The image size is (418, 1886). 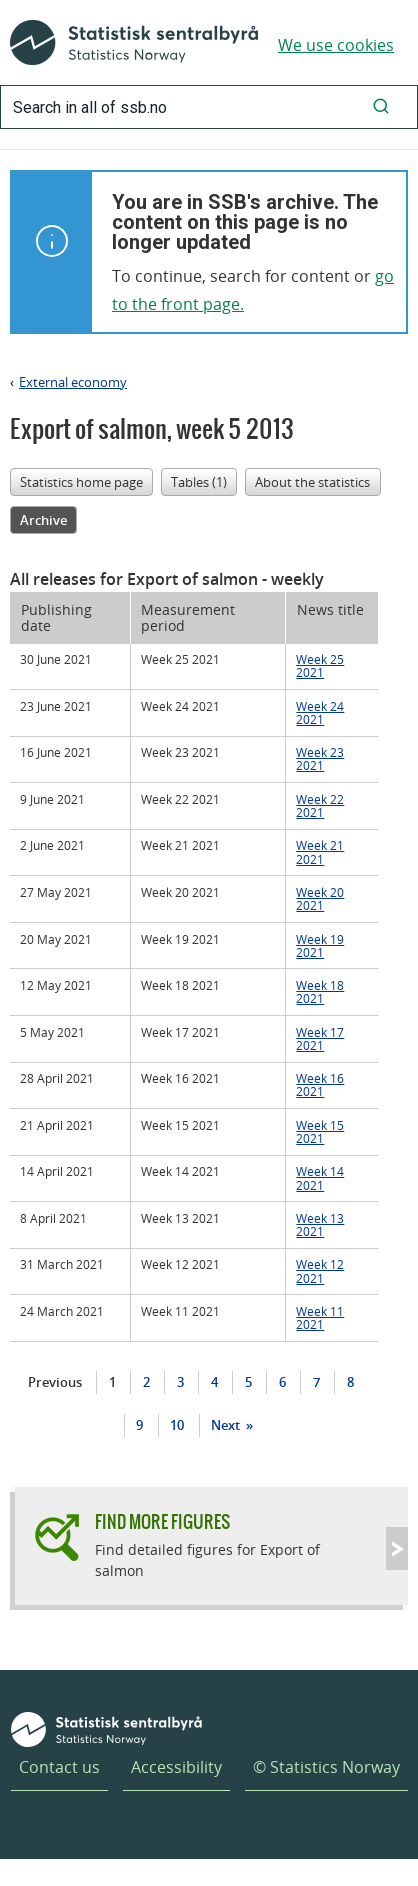 What do you see at coordinates (320, 805) in the screenshot?
I see `Week 22 2021` at bounding box center [320, 805].